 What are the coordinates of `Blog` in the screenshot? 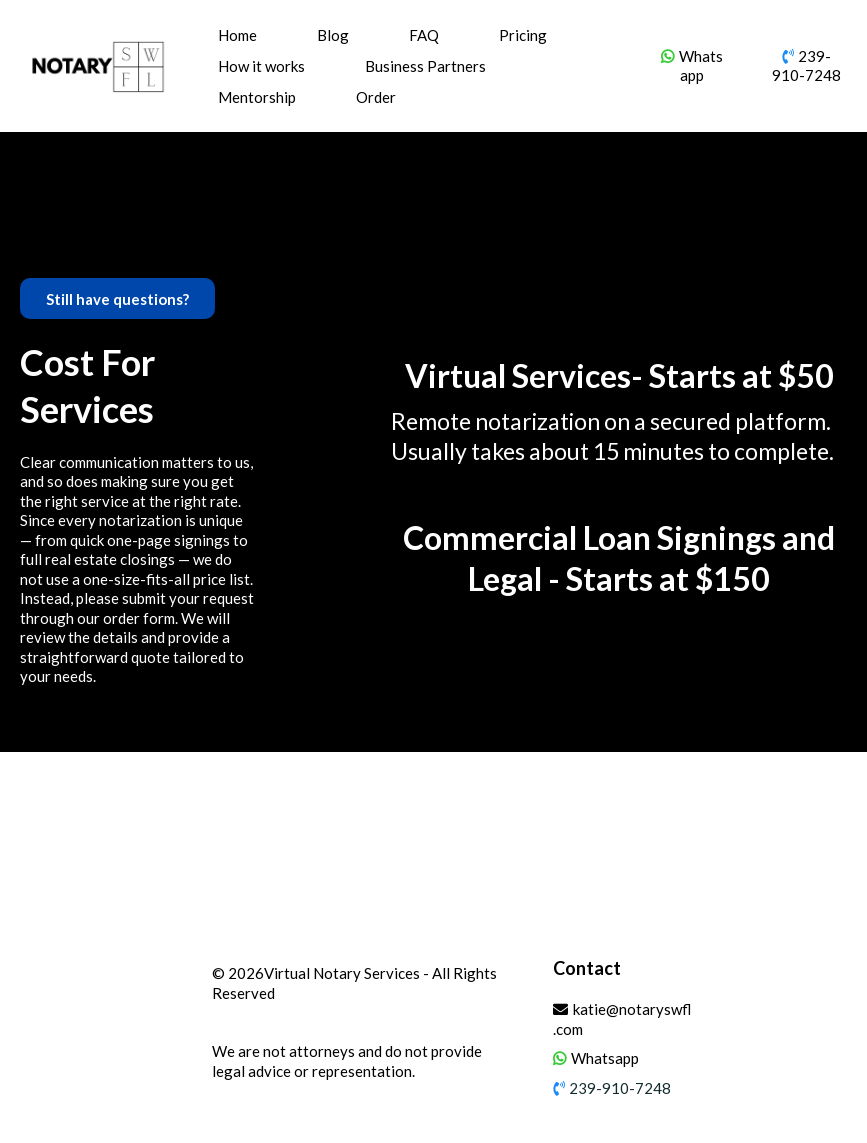 It's located at (333, 35).